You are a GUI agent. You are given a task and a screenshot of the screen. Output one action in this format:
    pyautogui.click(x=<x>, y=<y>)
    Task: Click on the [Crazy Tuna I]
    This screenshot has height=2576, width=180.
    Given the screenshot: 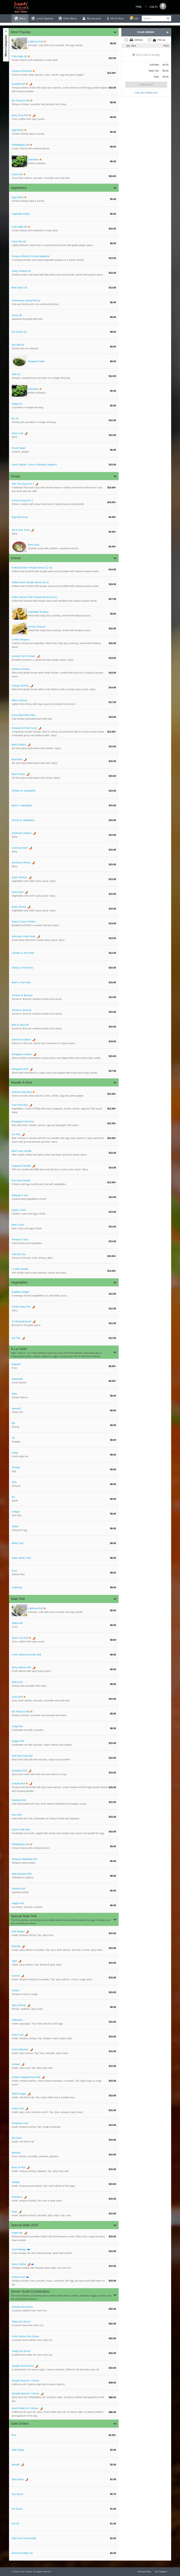 What is the action you would take?
    pyautogui.click(x=64, y=2110)
    